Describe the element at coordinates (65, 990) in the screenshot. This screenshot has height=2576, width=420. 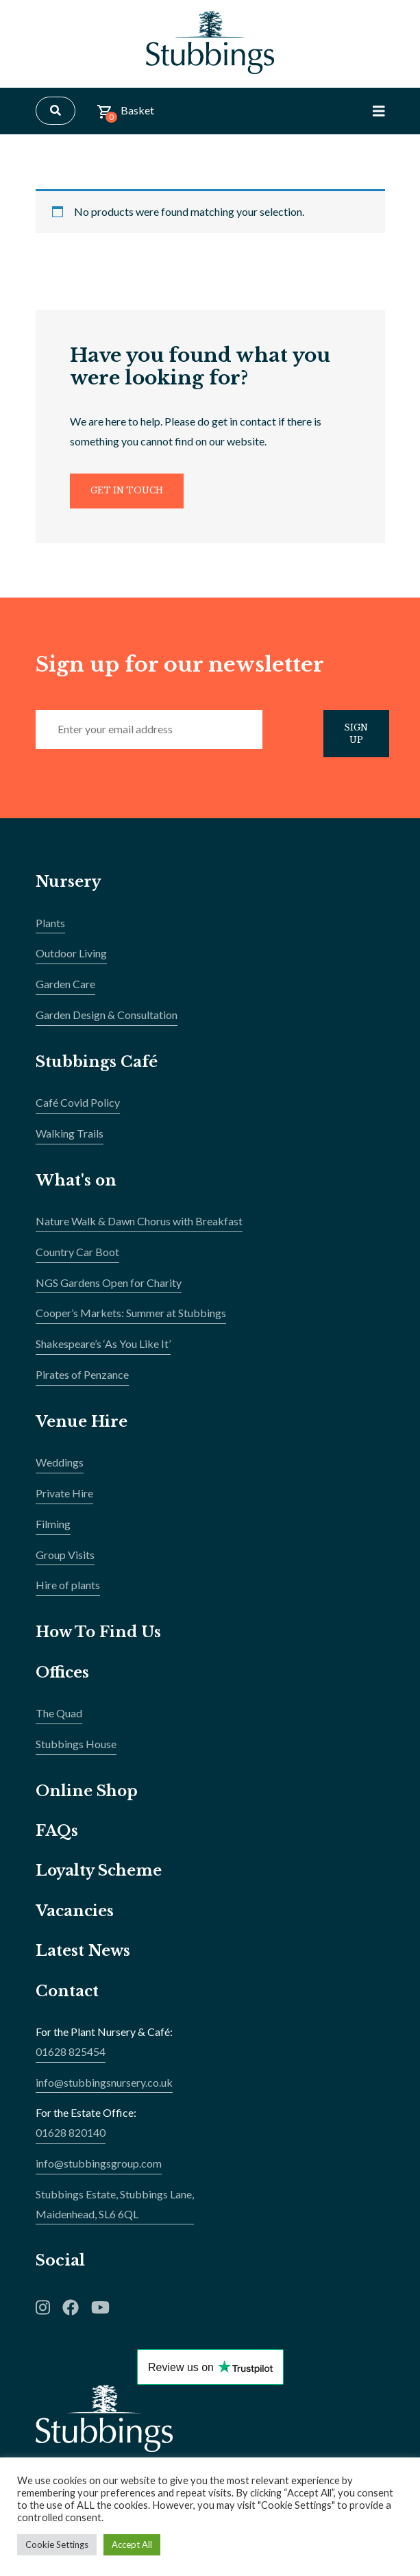
I see `Garden Care` at that location.